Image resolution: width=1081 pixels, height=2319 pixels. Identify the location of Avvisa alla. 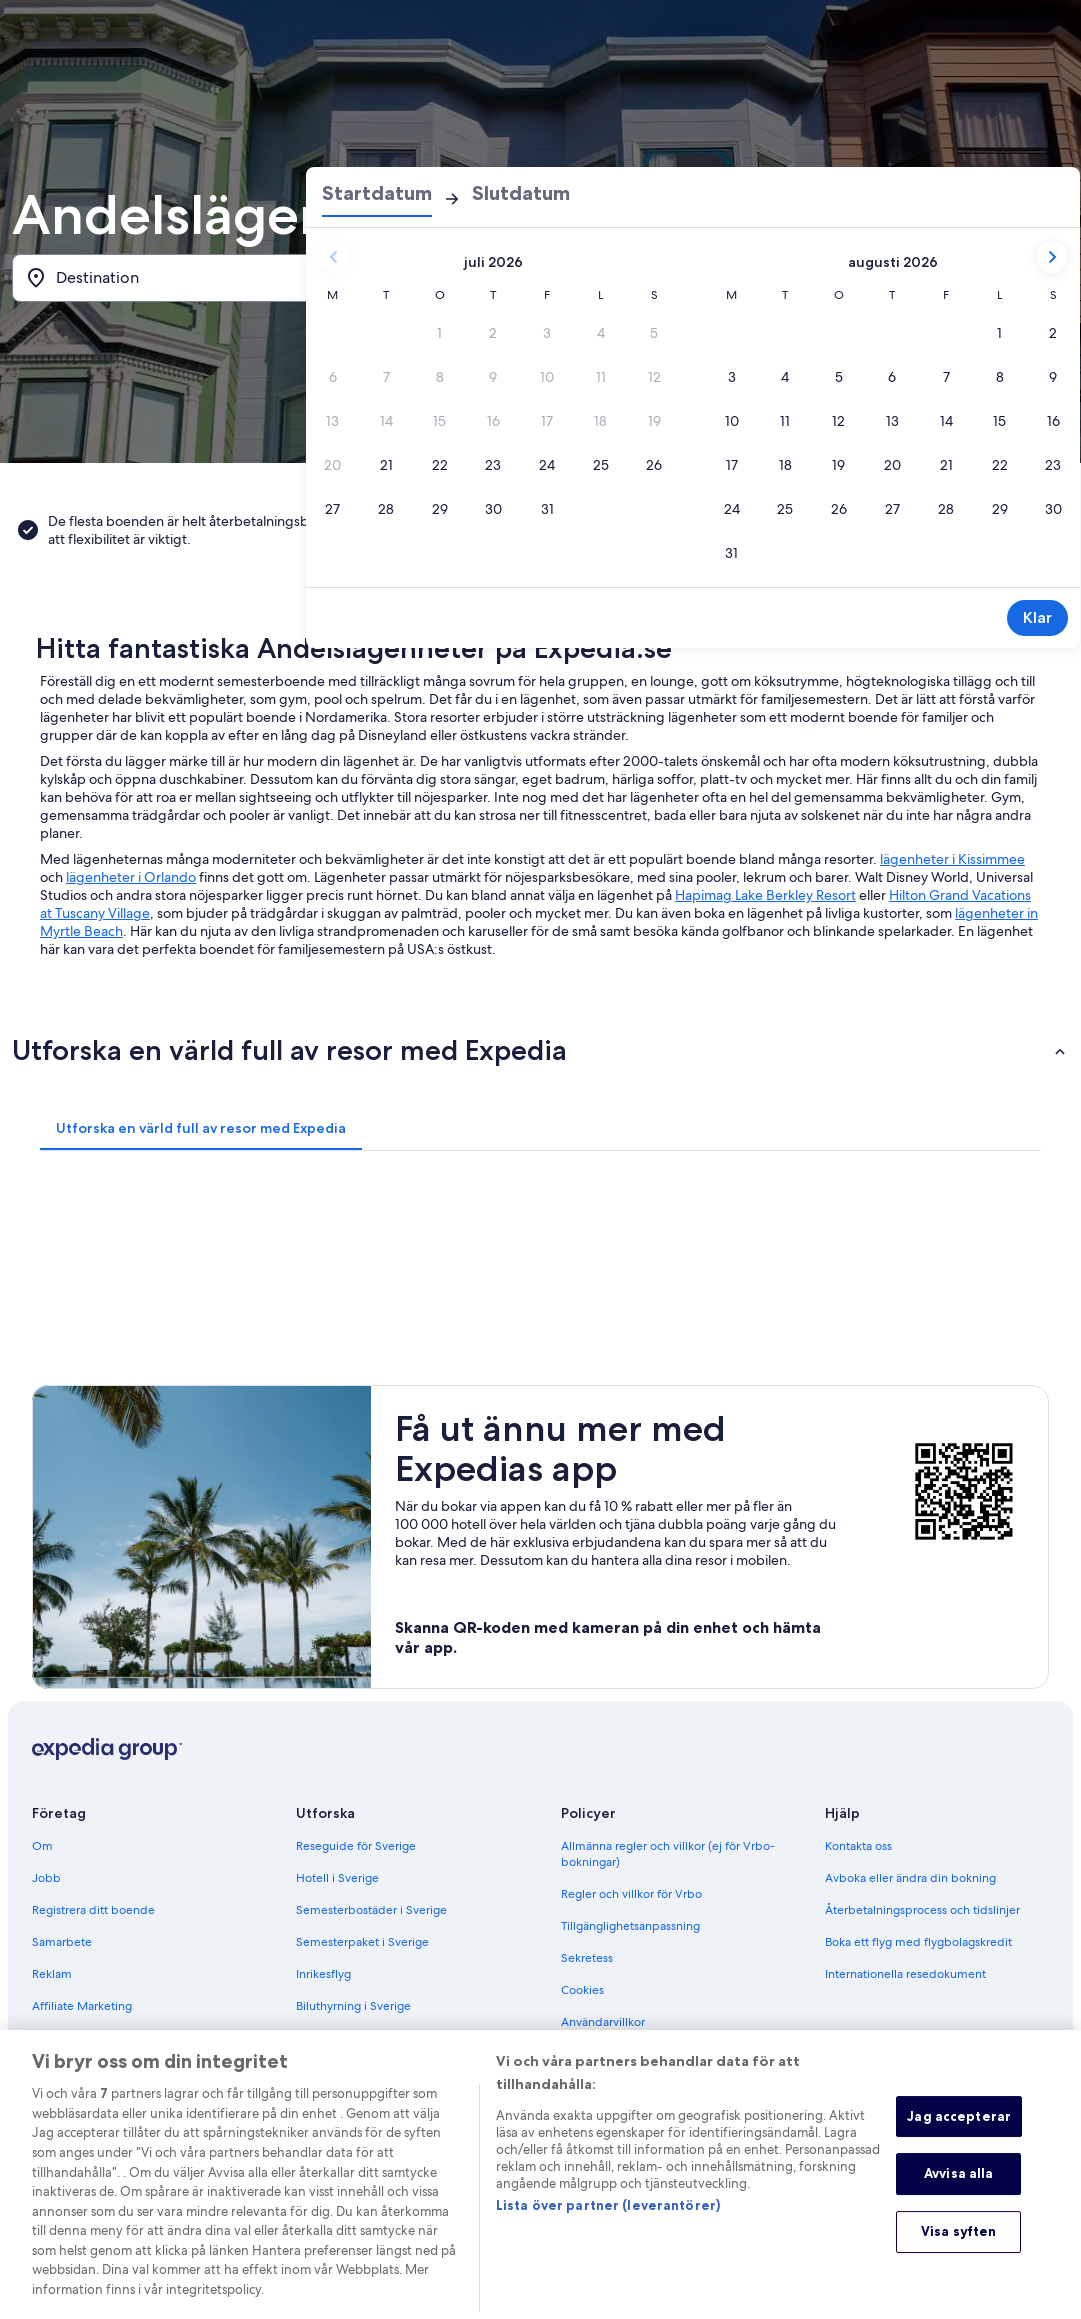
(958, 2196).